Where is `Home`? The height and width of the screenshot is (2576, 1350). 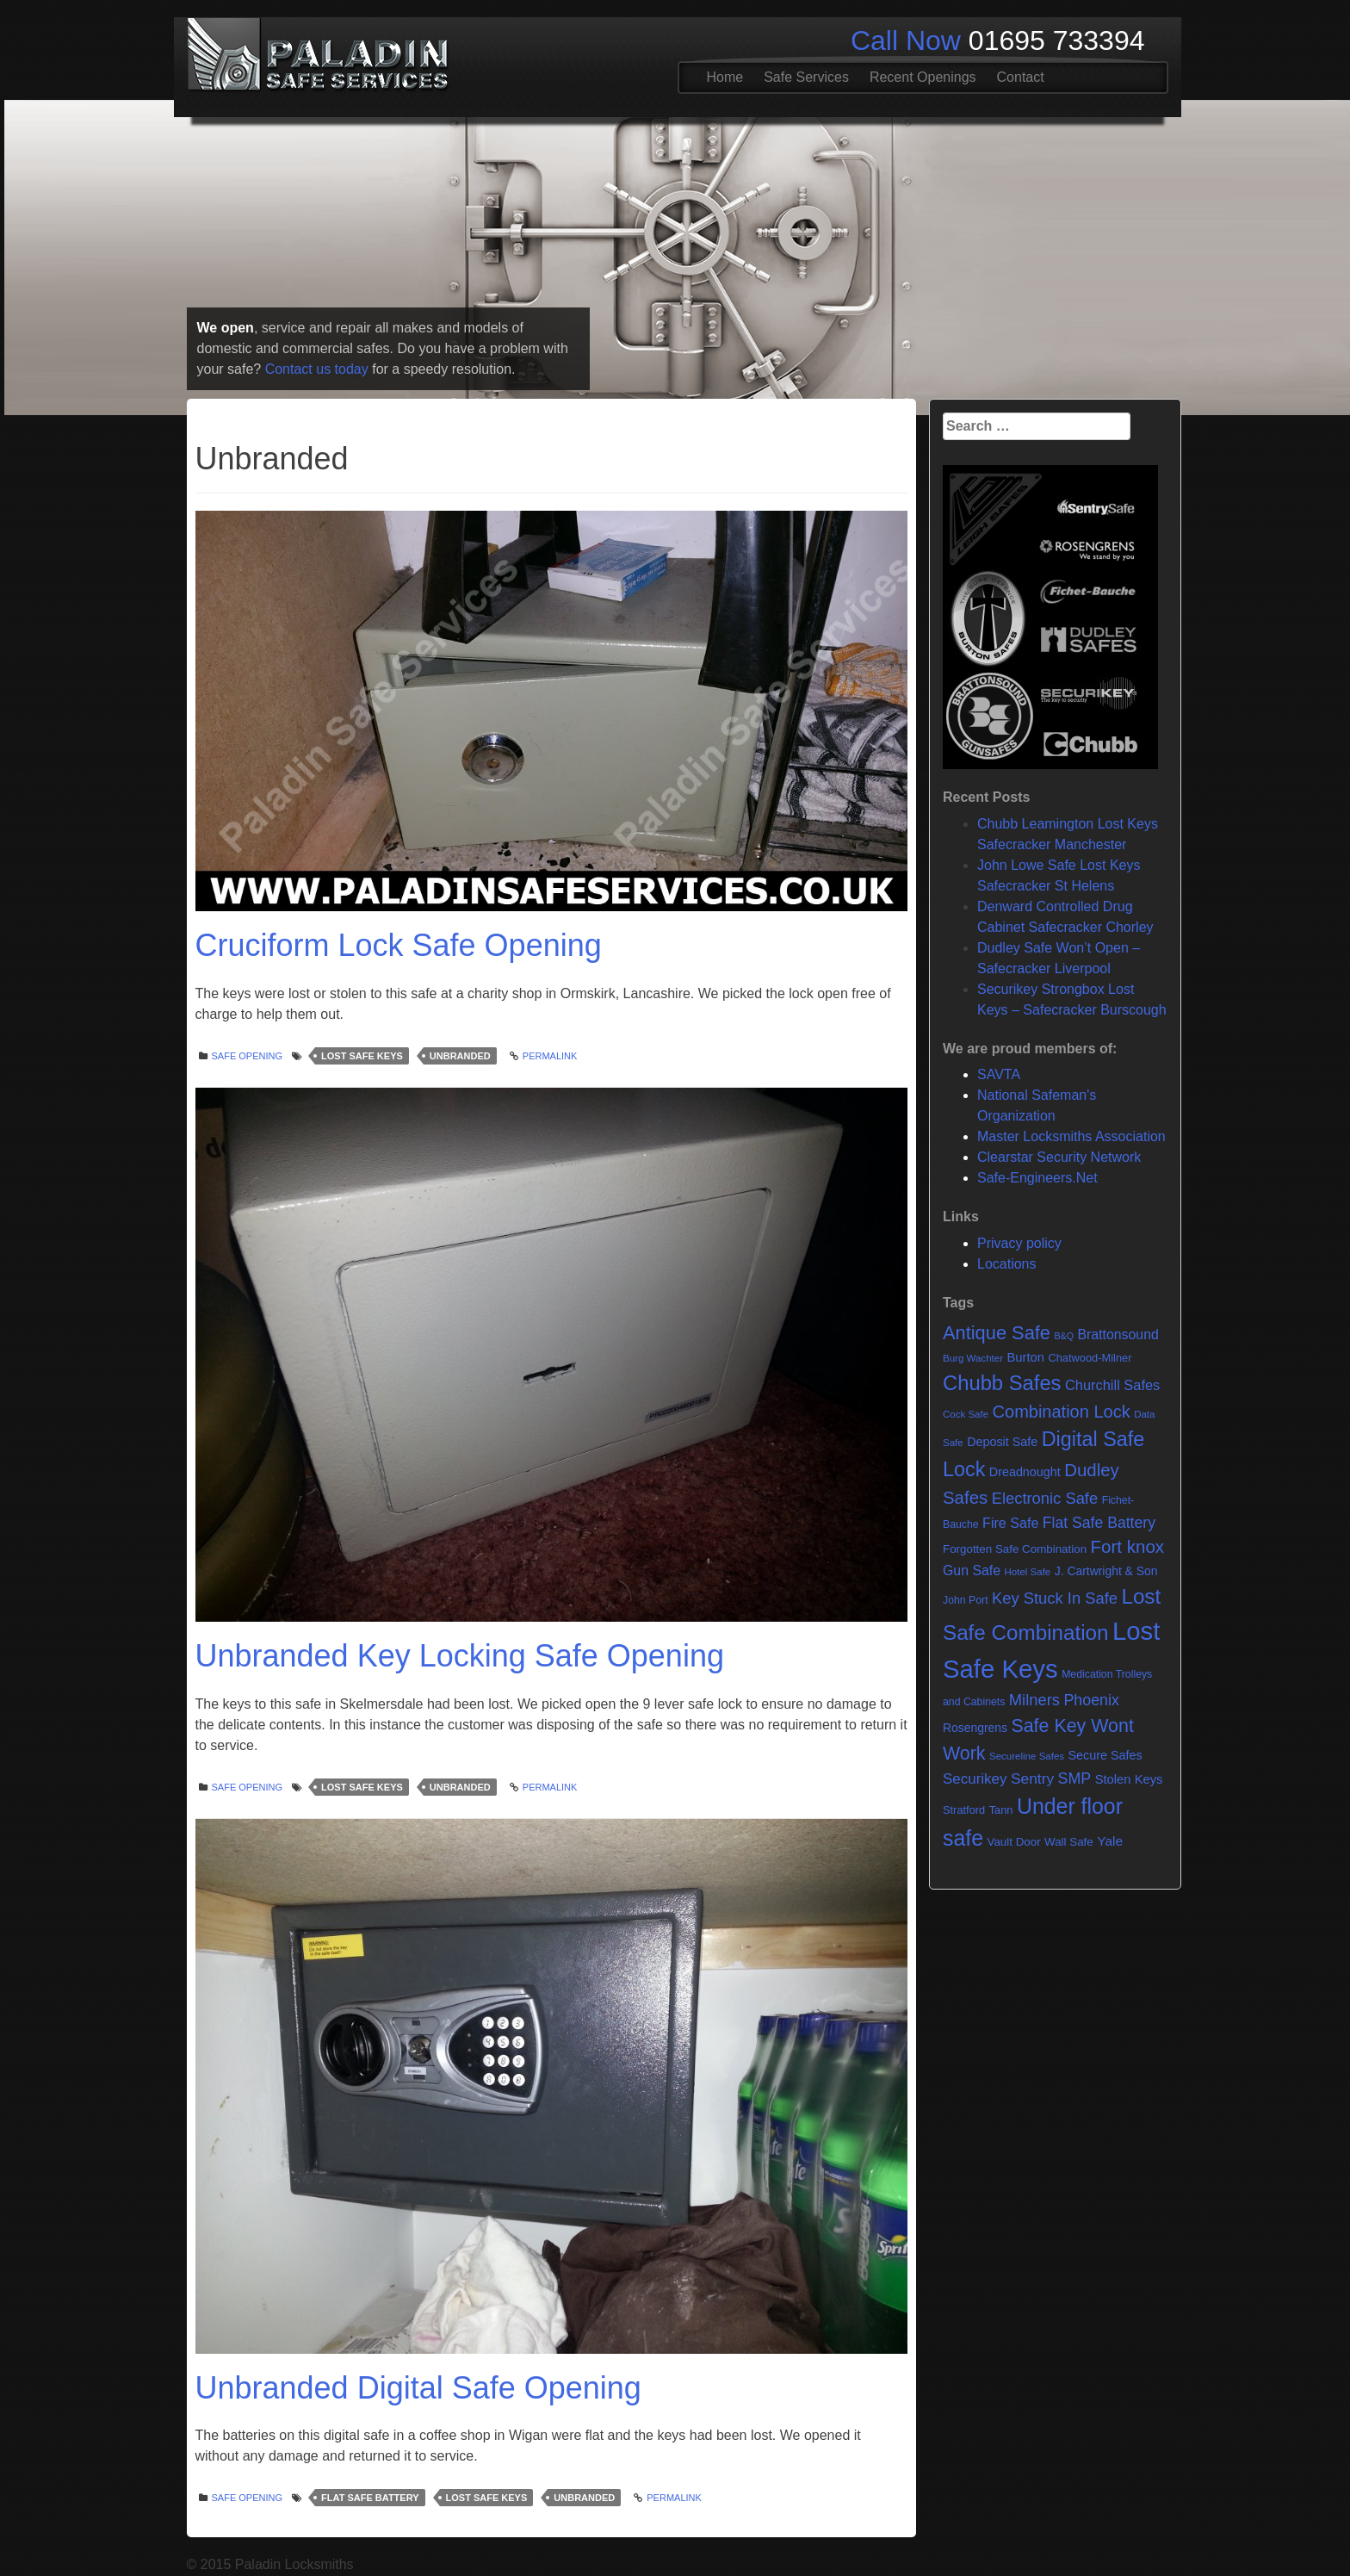
Home is located at coordinates (725, 77).